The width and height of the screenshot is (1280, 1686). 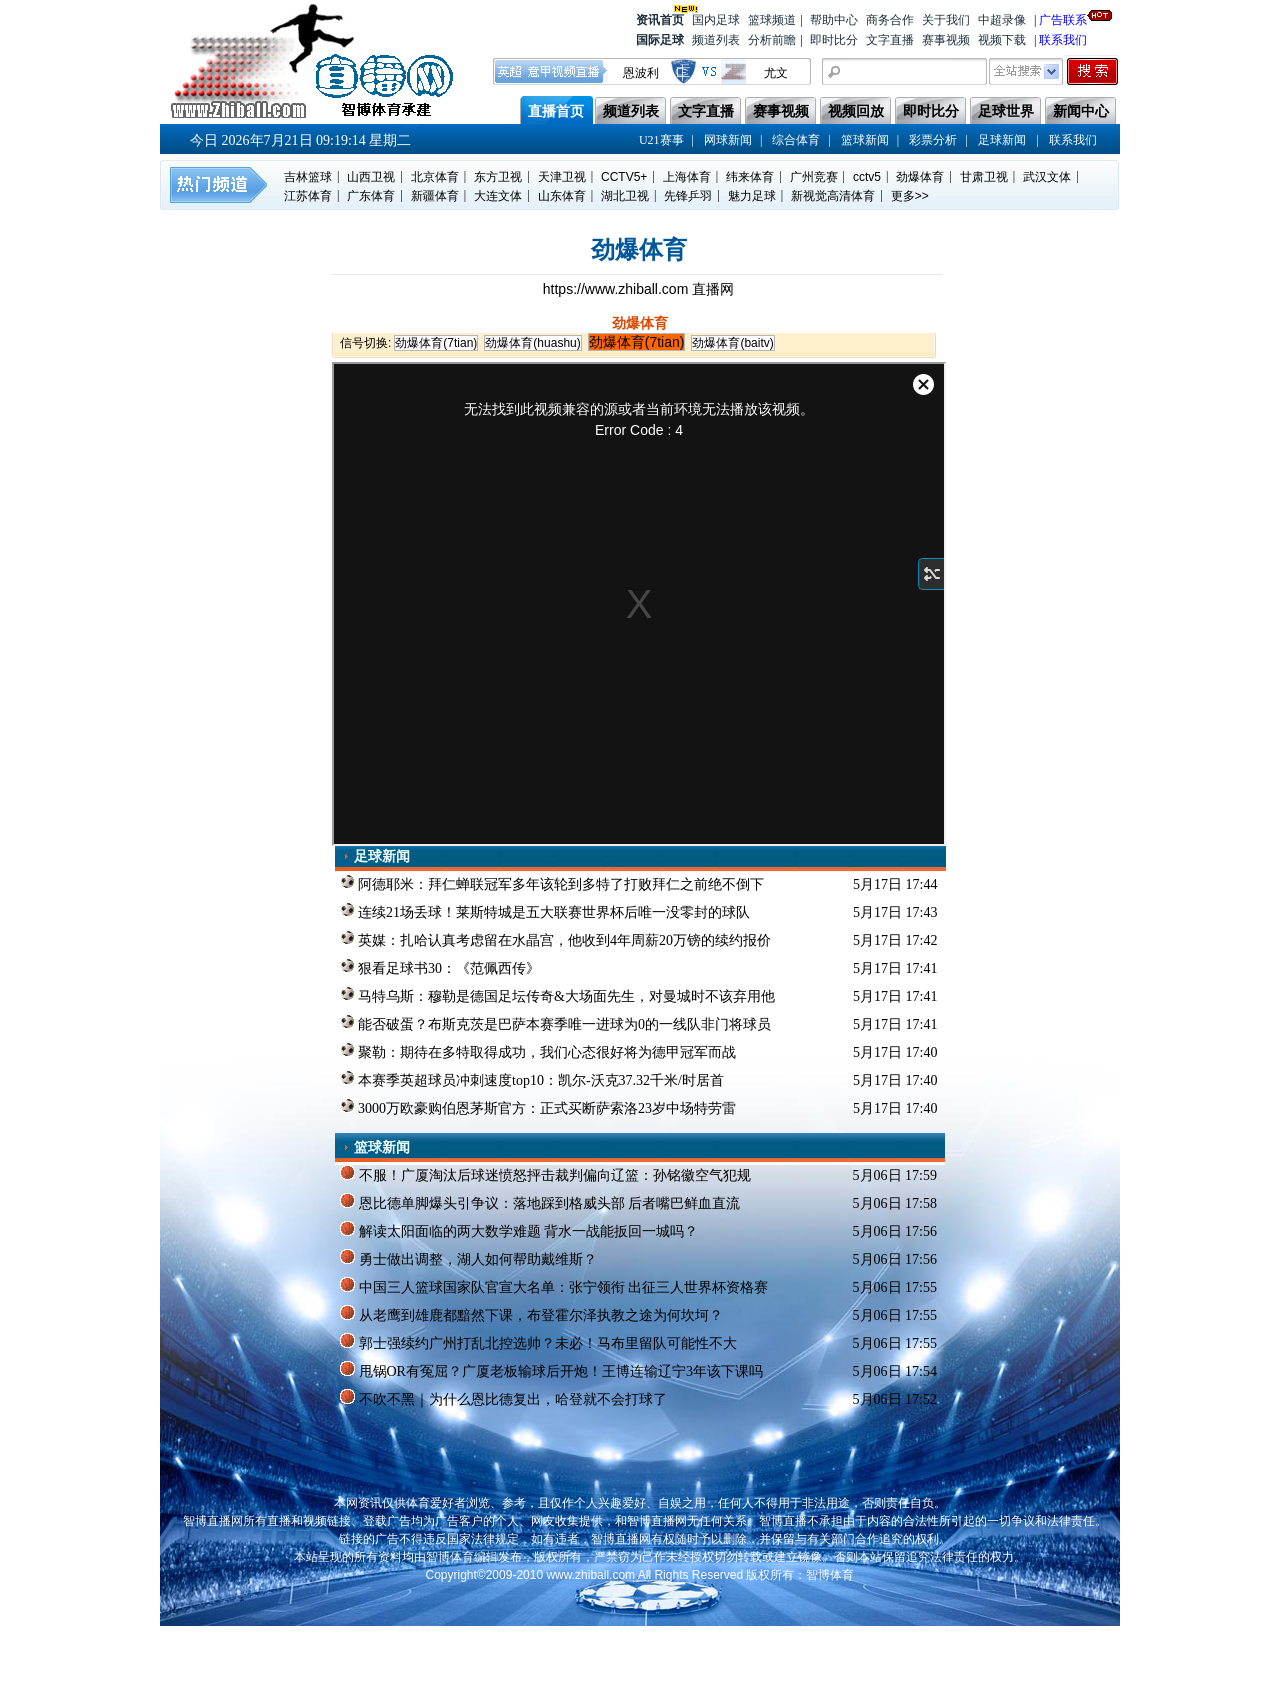 What do you see at coordinates (688, 196) in the screenshot?
I see `先锋乒羽` at bounding box center [688, 196].